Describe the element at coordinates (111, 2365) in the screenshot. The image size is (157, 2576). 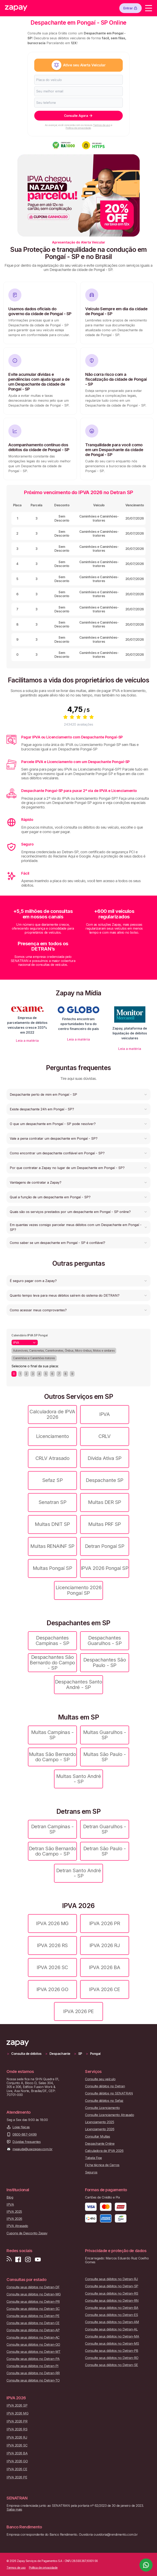
I see `Consulte seus débitos no Detran-SE` at that location.